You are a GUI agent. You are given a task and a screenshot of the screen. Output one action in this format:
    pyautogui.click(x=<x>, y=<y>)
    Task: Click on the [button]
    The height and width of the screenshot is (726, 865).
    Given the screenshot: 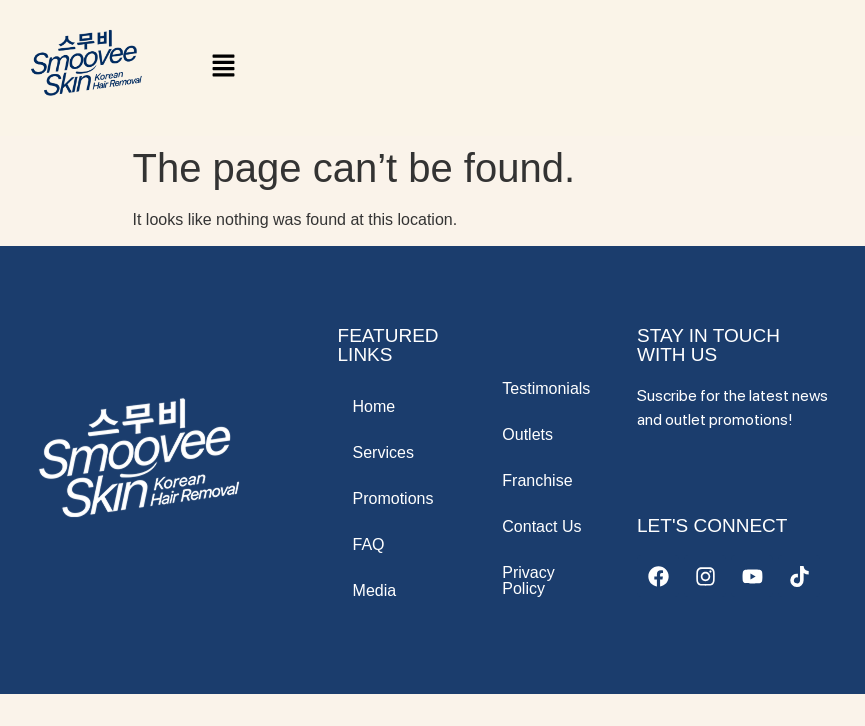 What is the action you would take?
    pyautogui.click(x=223, y=68)
    